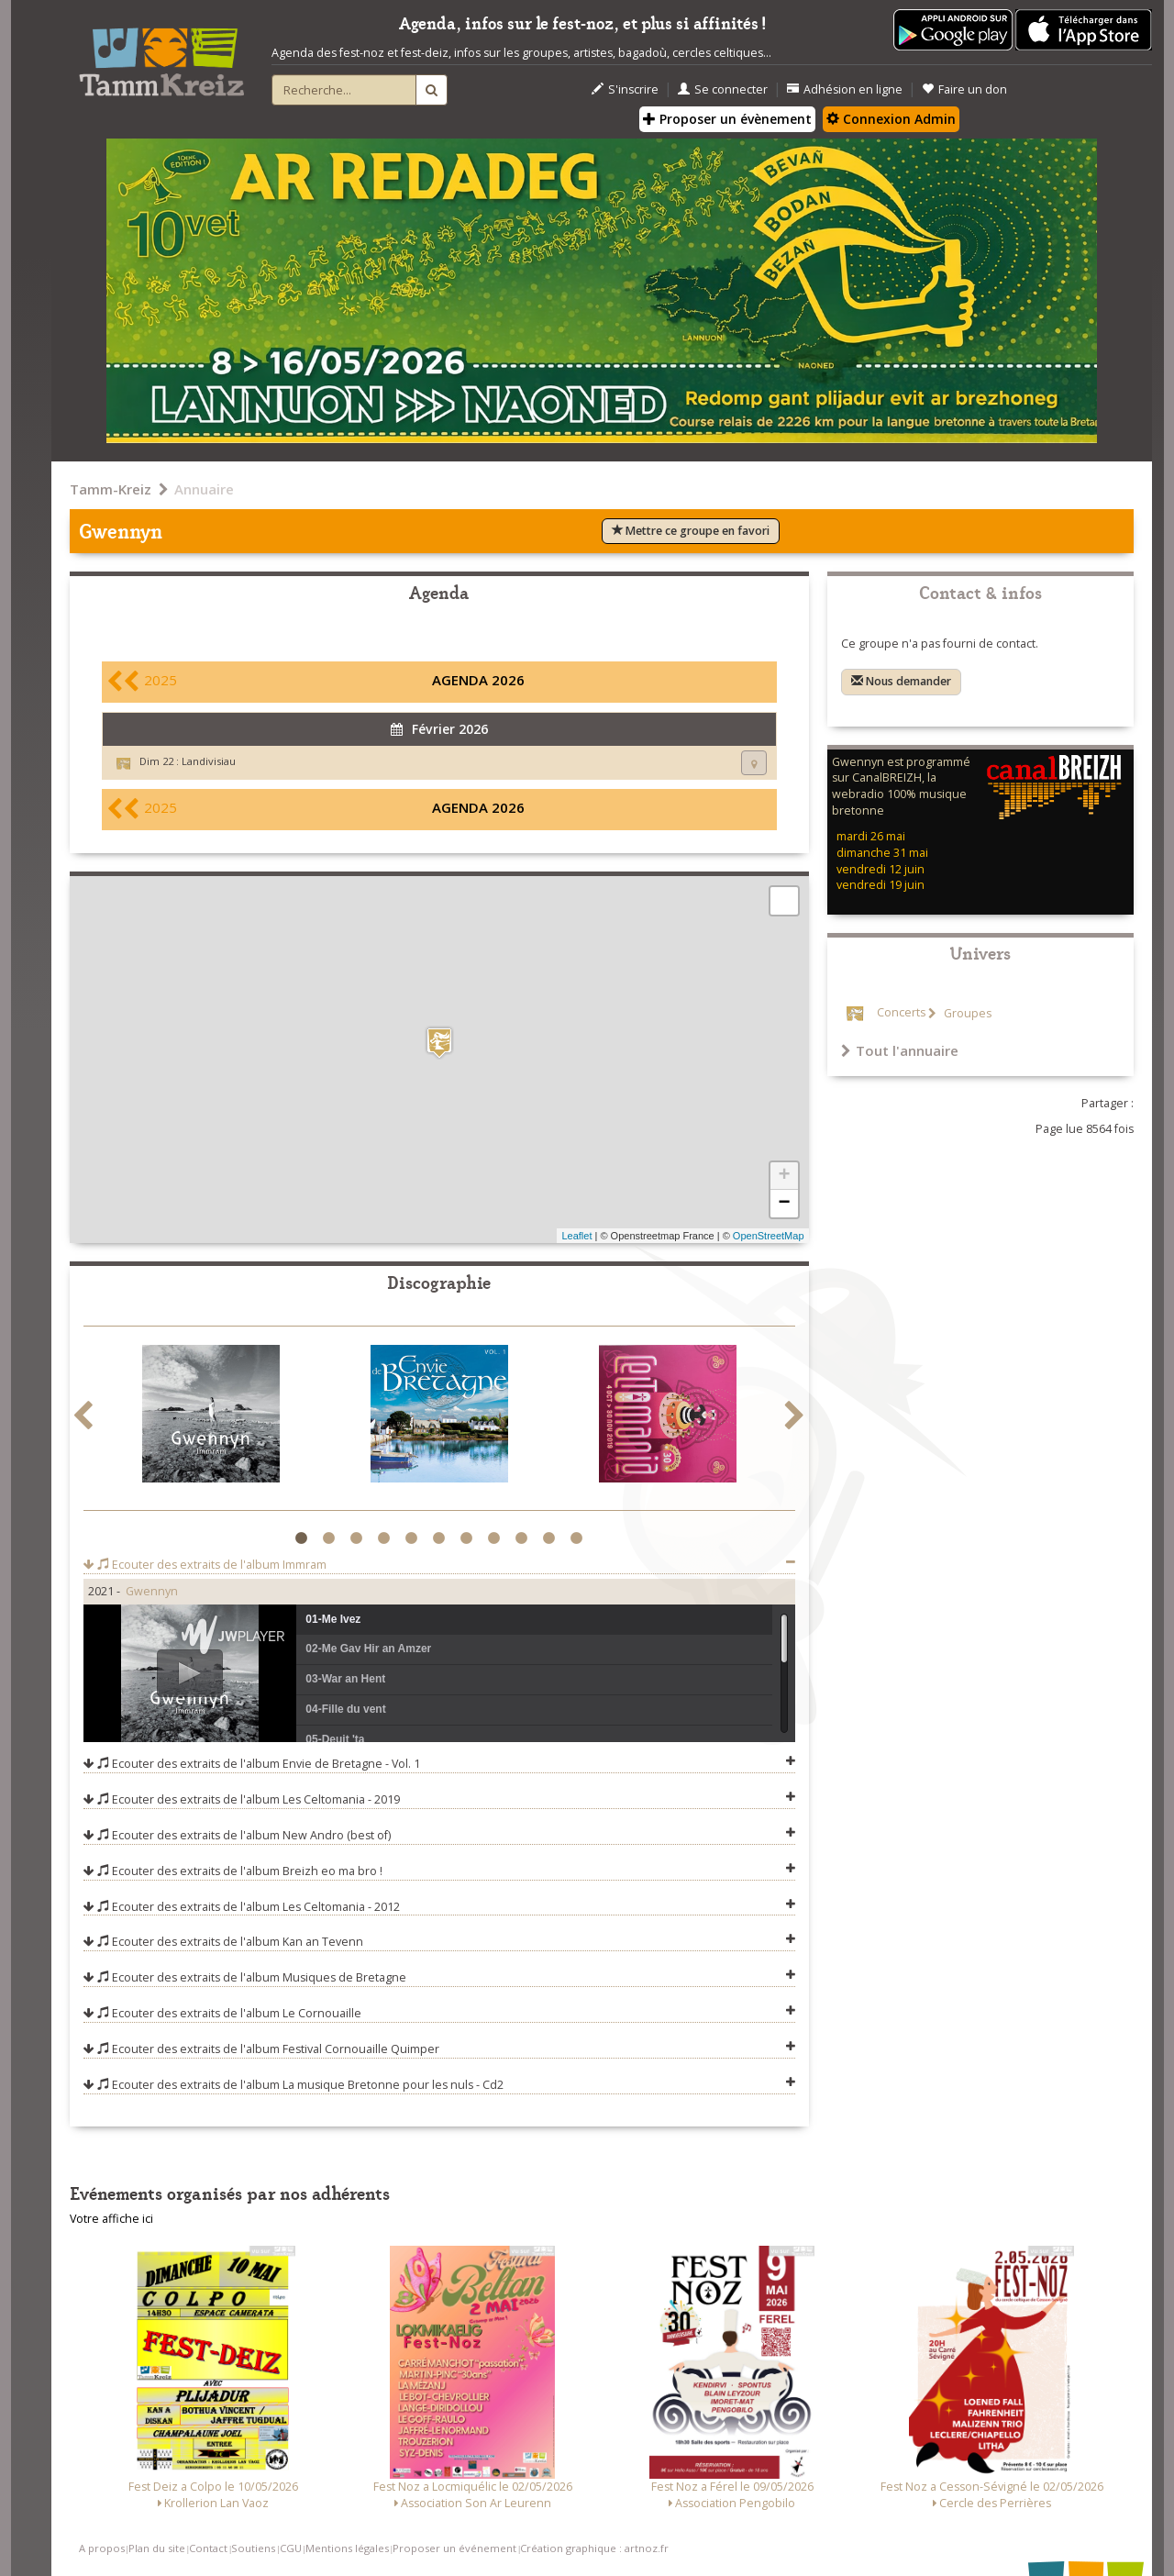  I want to click on Soutiens, so click(253, 2548).